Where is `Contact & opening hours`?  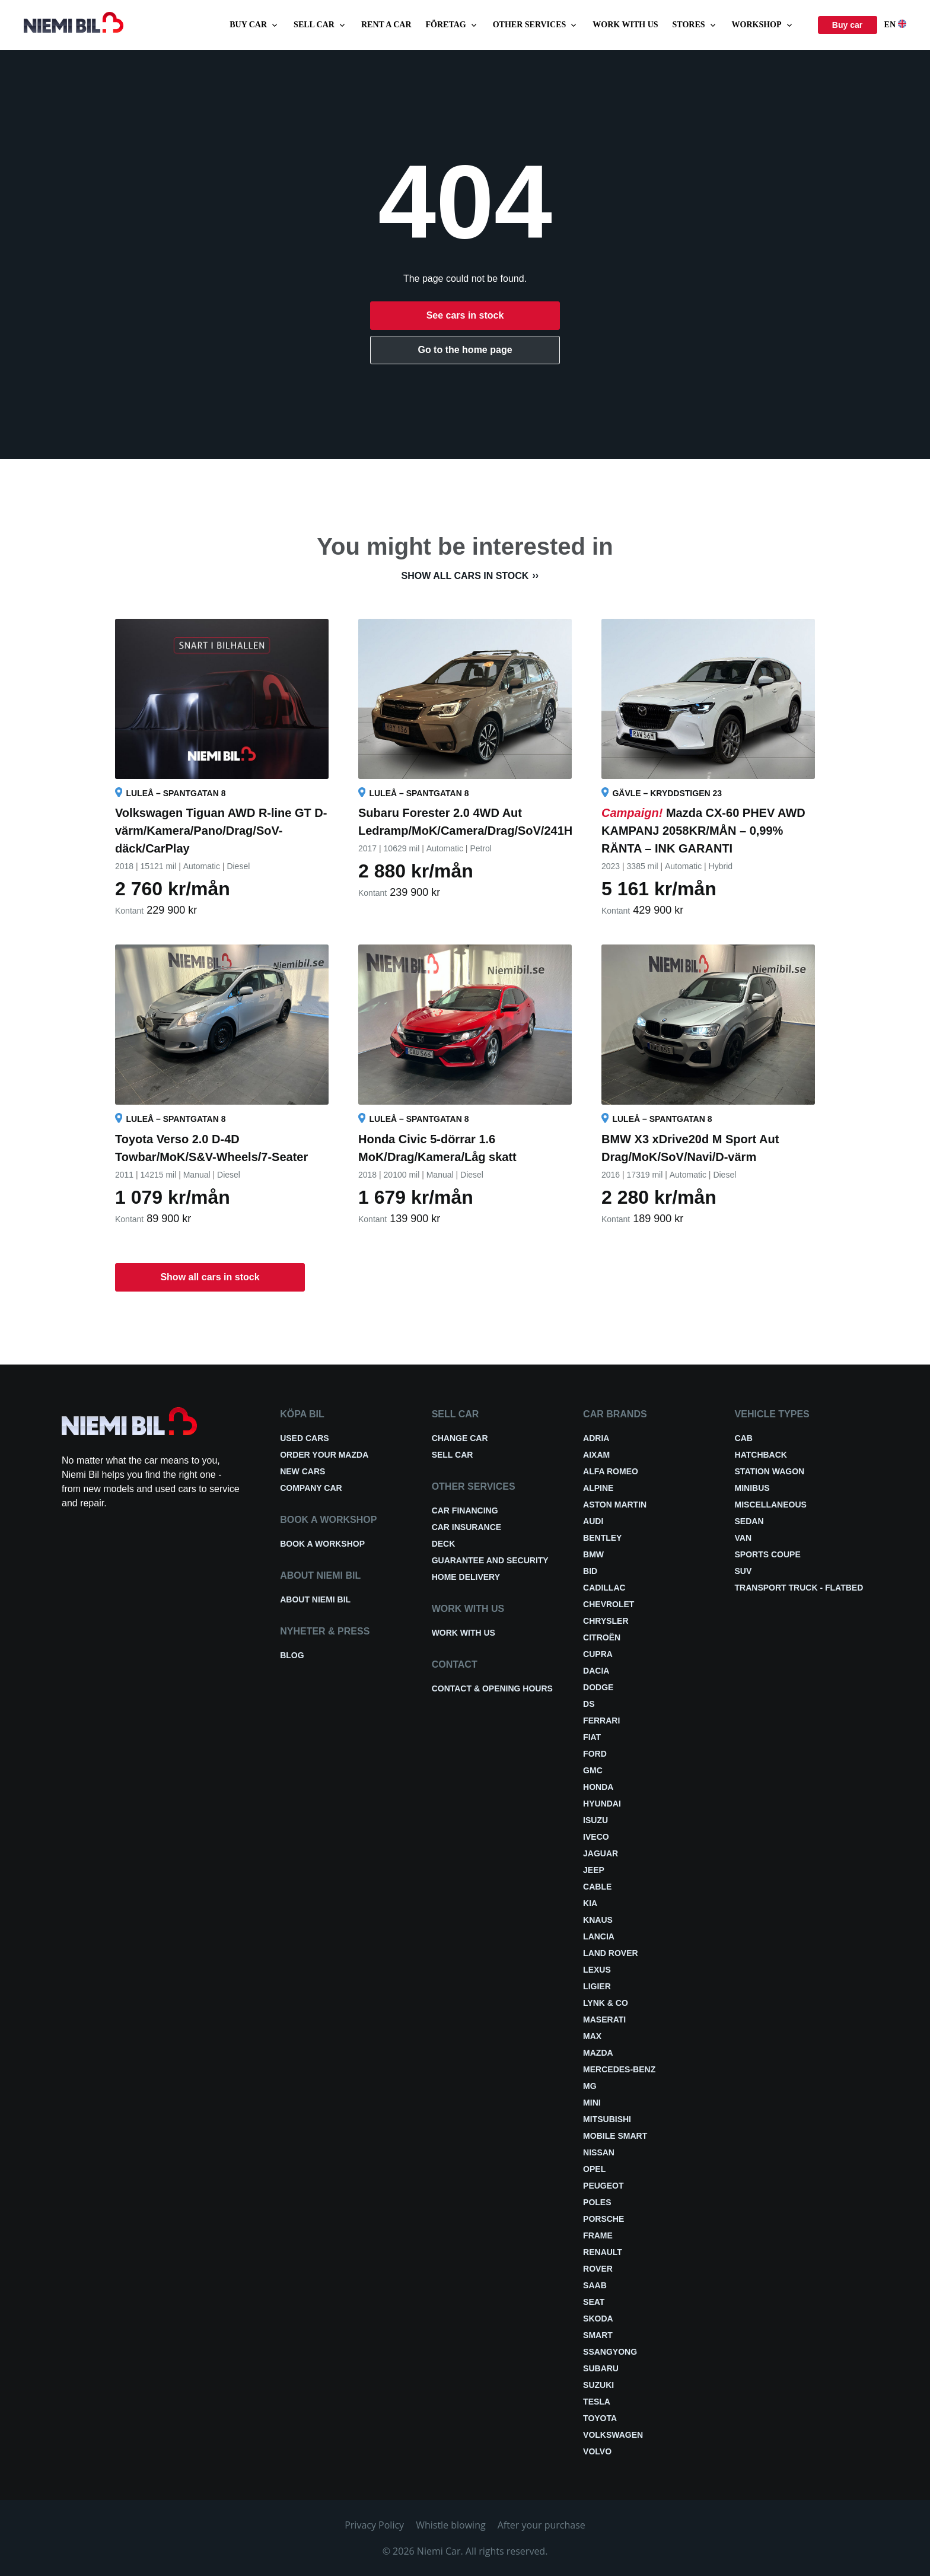
Contact & opening hours is located at coordinates (492, 1688).